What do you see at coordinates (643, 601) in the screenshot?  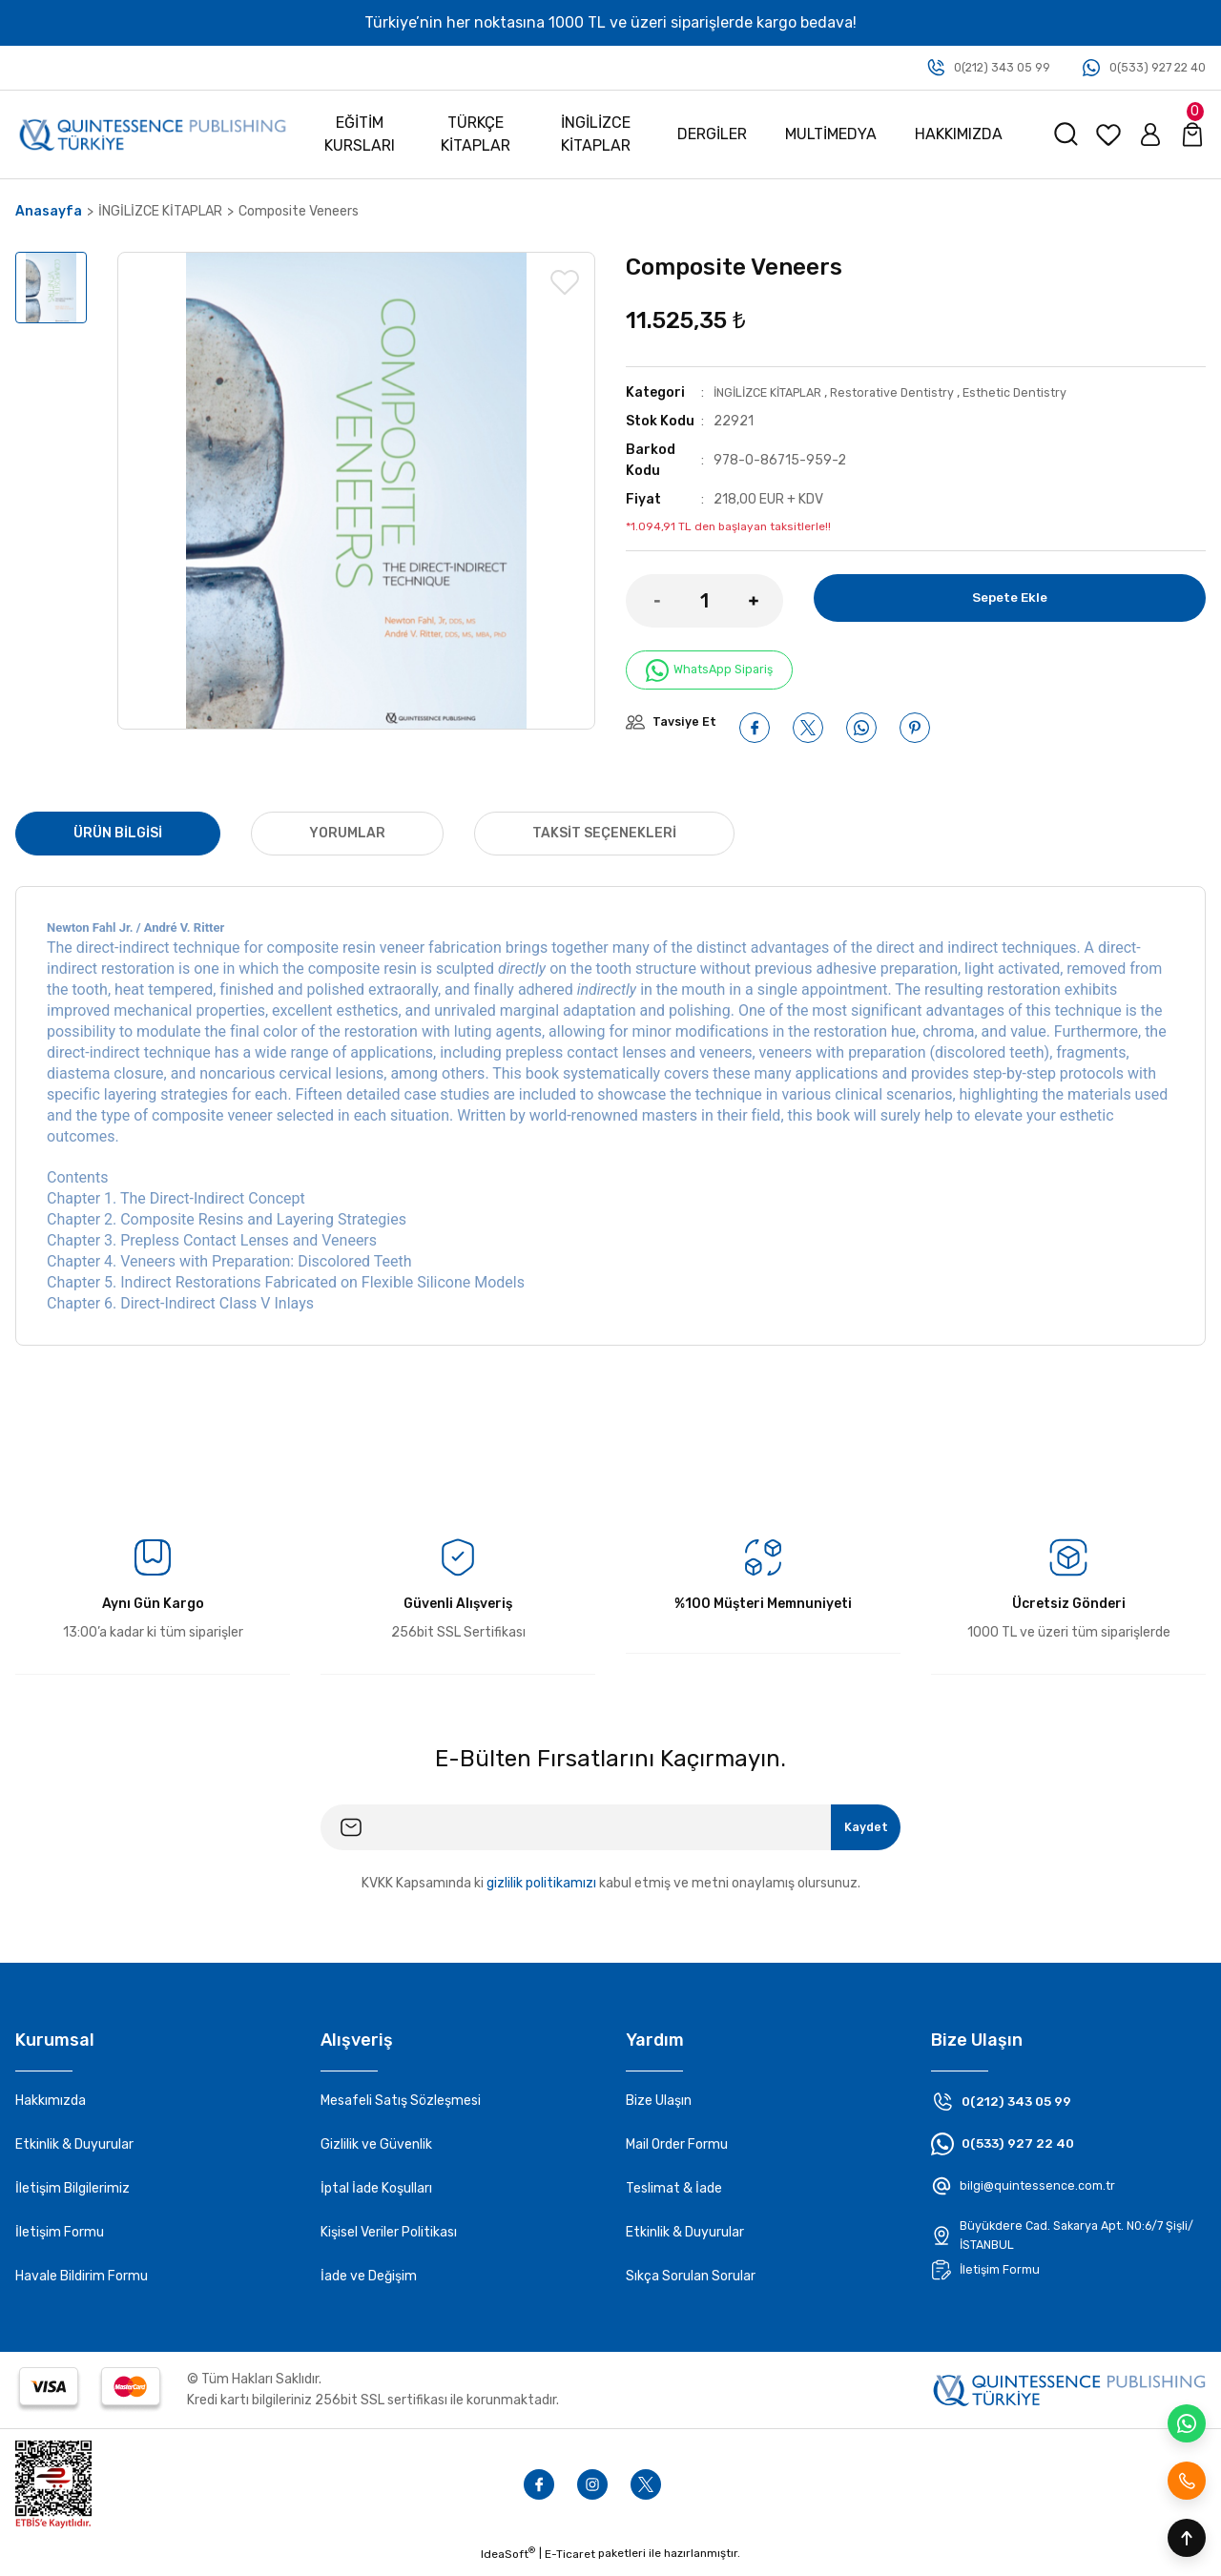 I see `[Decrease Quantity]` at bounding box center [643, 601].